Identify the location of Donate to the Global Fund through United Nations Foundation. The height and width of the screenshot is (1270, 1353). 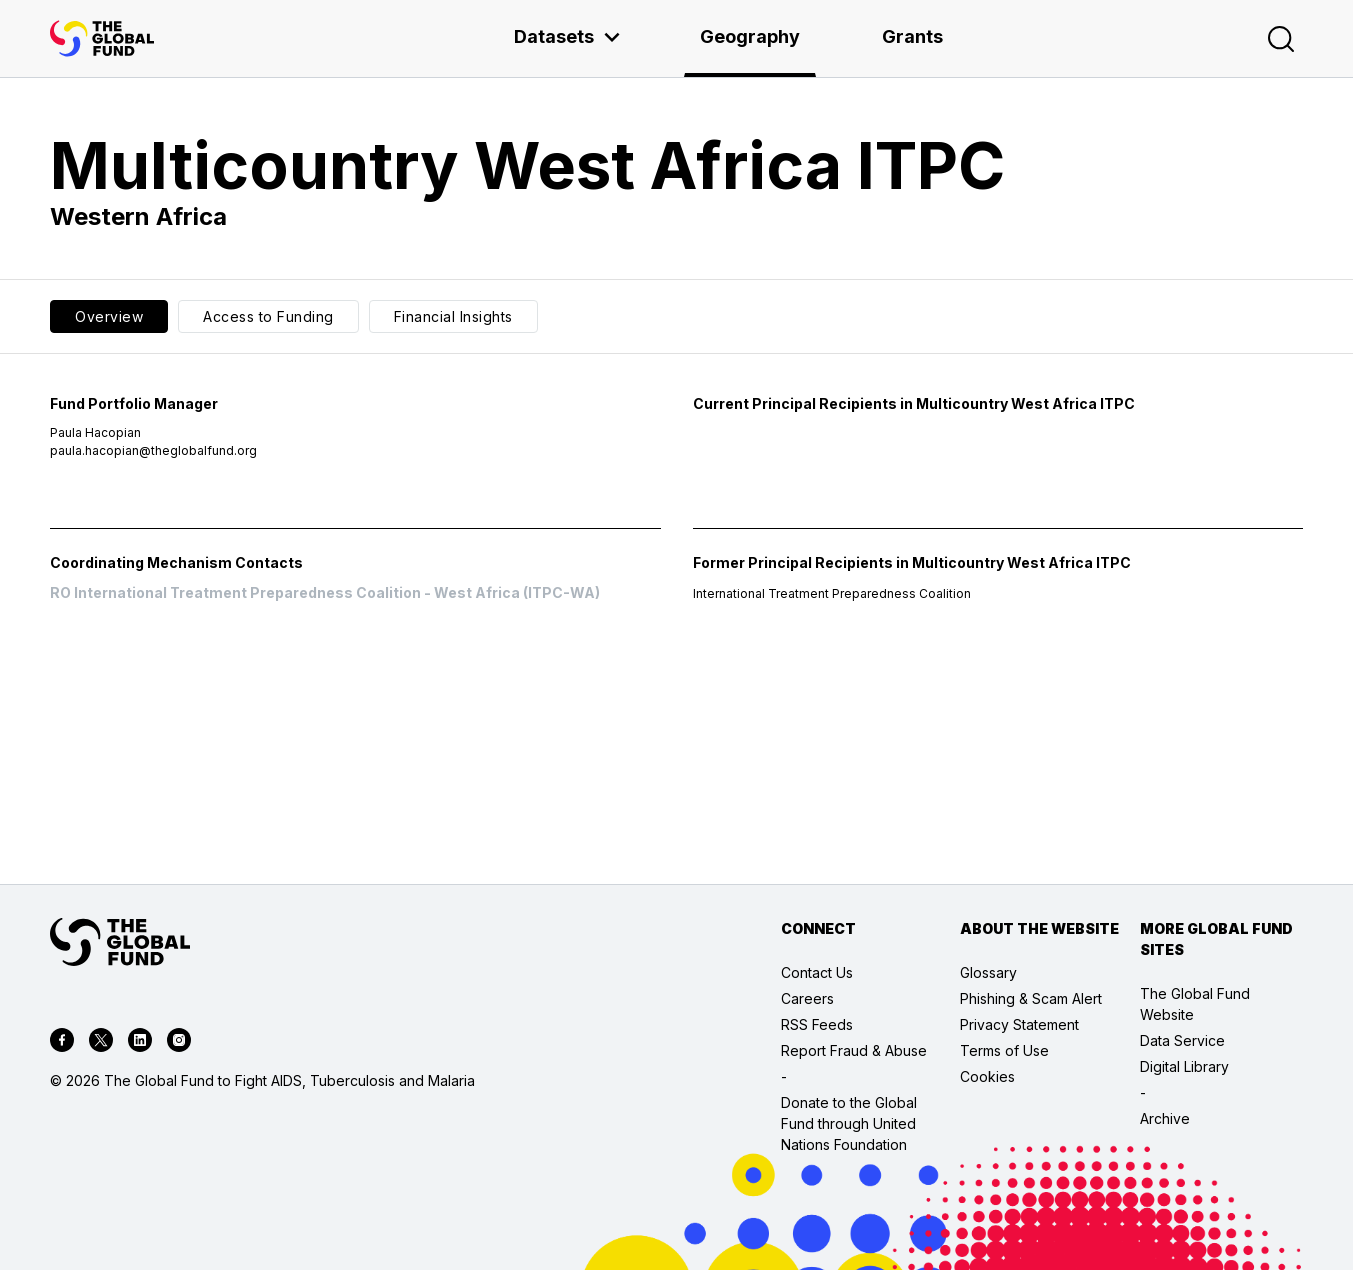
(849, 1123).